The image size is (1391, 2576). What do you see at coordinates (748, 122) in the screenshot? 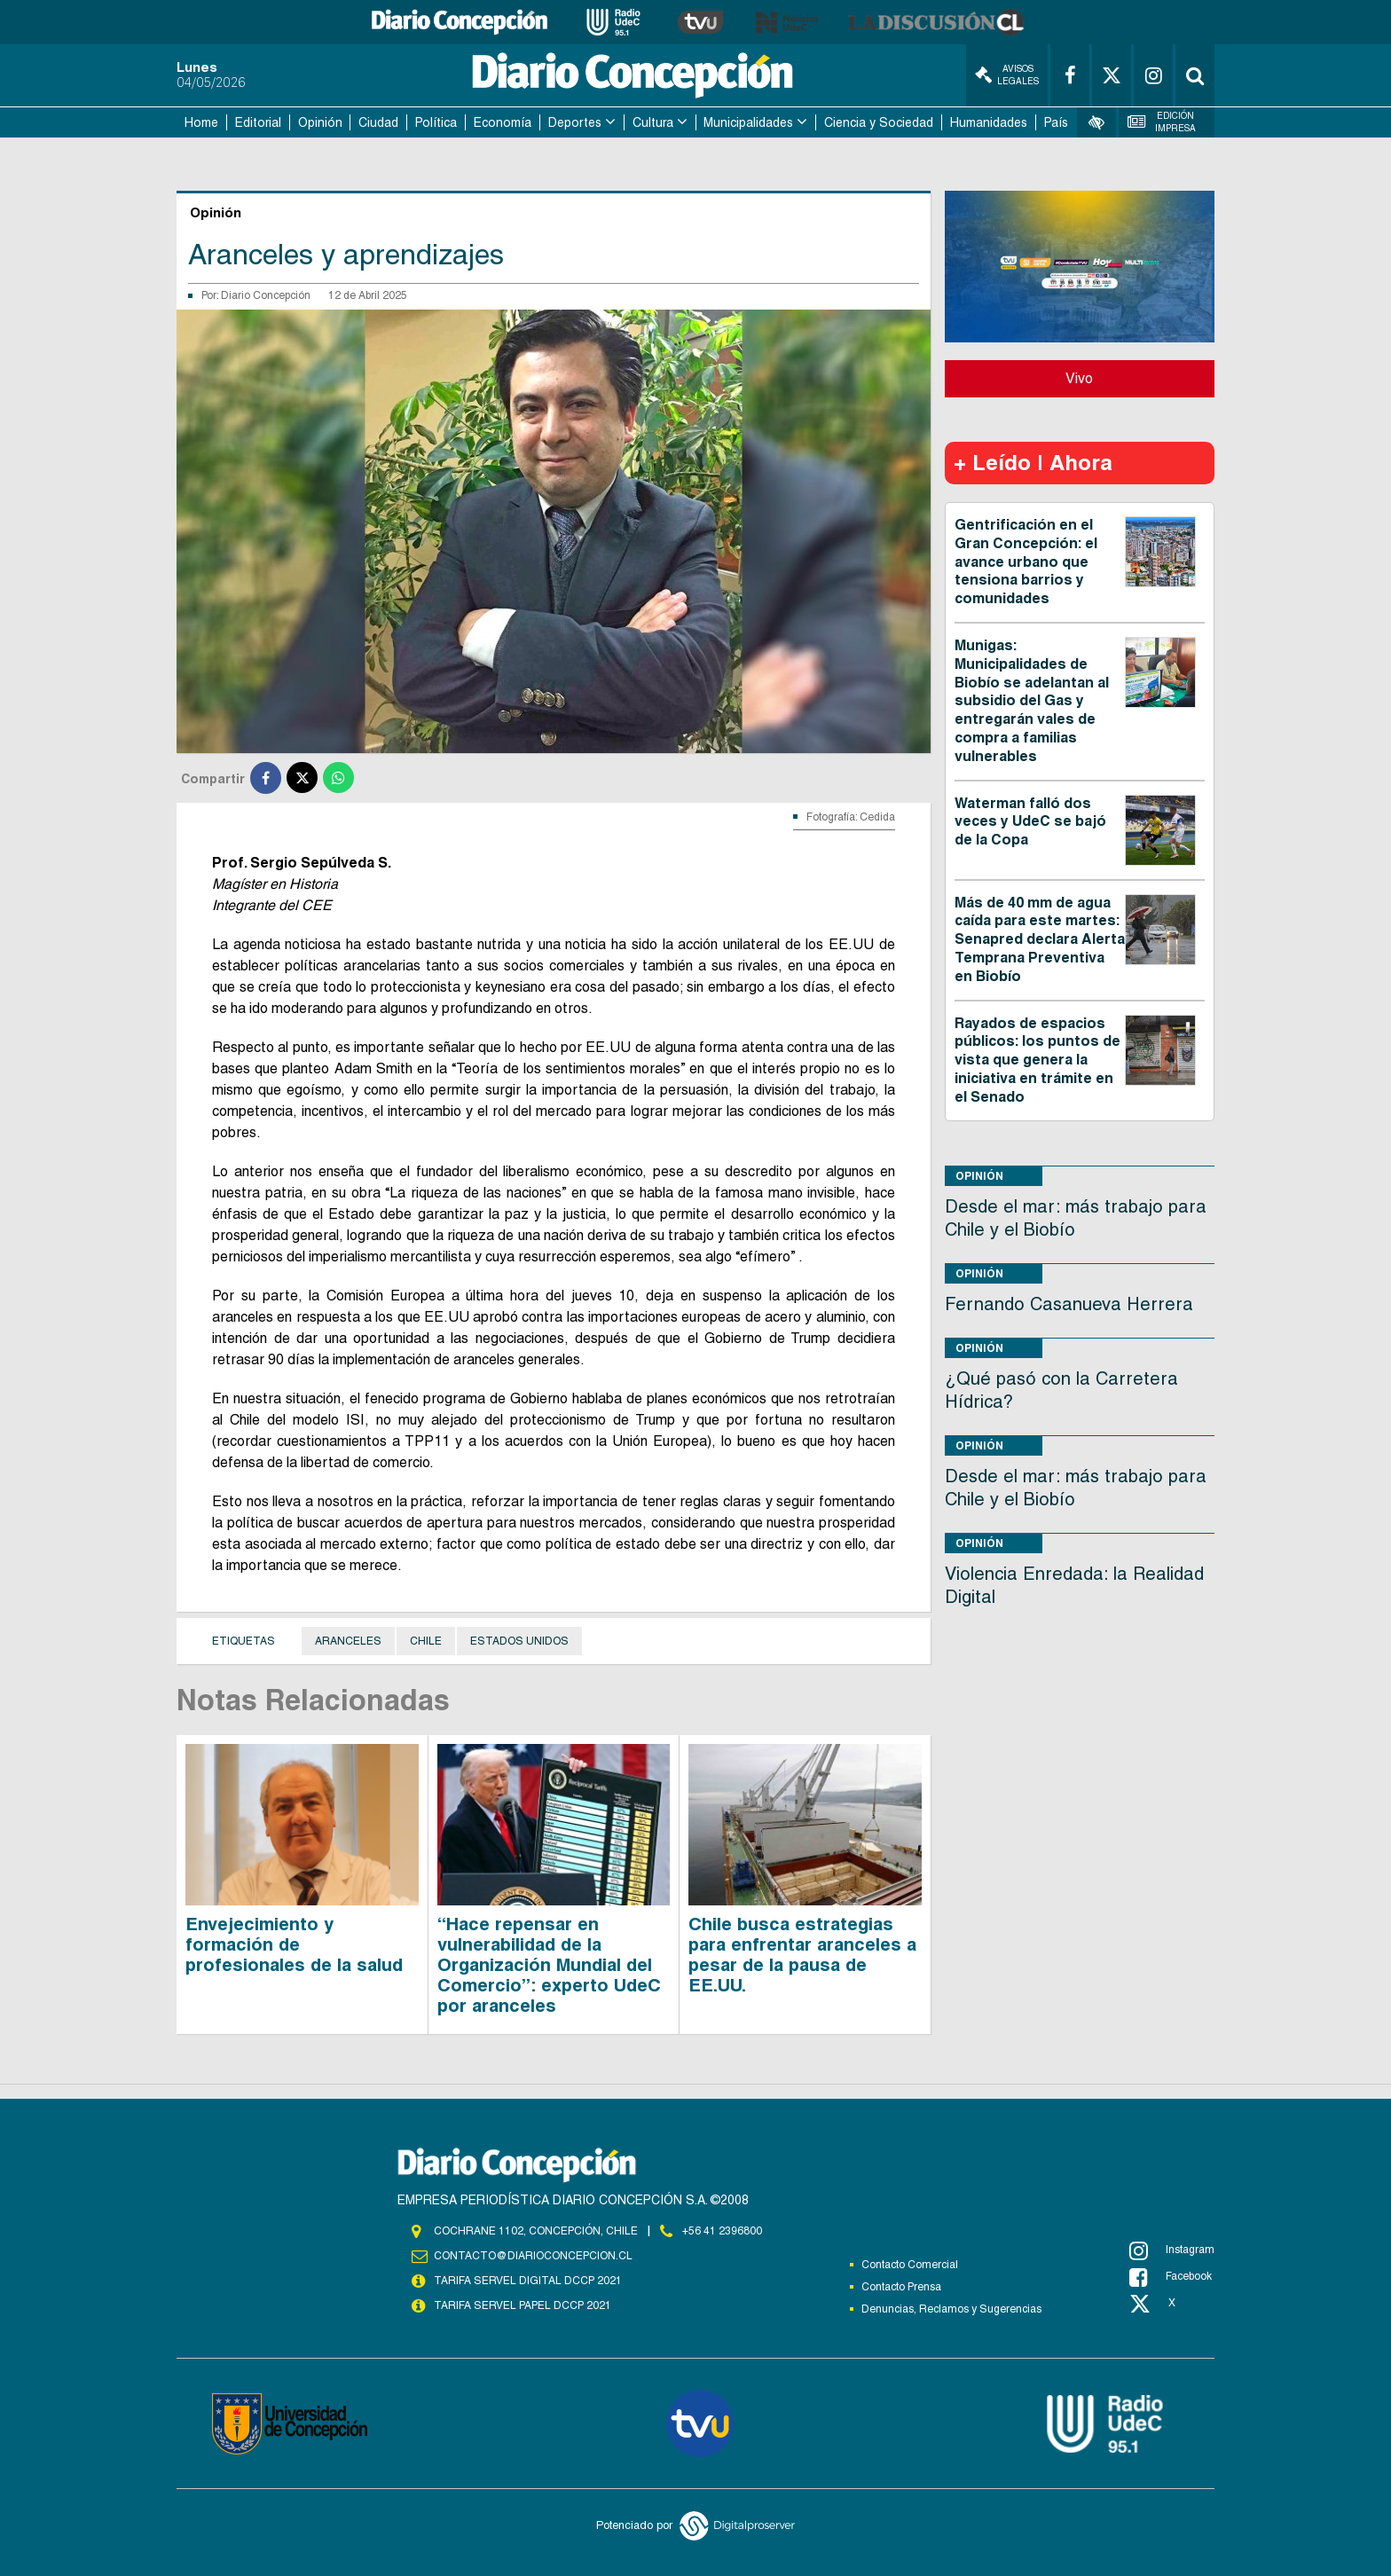
I see `Municipalidades` at bounding box center [748, 122].